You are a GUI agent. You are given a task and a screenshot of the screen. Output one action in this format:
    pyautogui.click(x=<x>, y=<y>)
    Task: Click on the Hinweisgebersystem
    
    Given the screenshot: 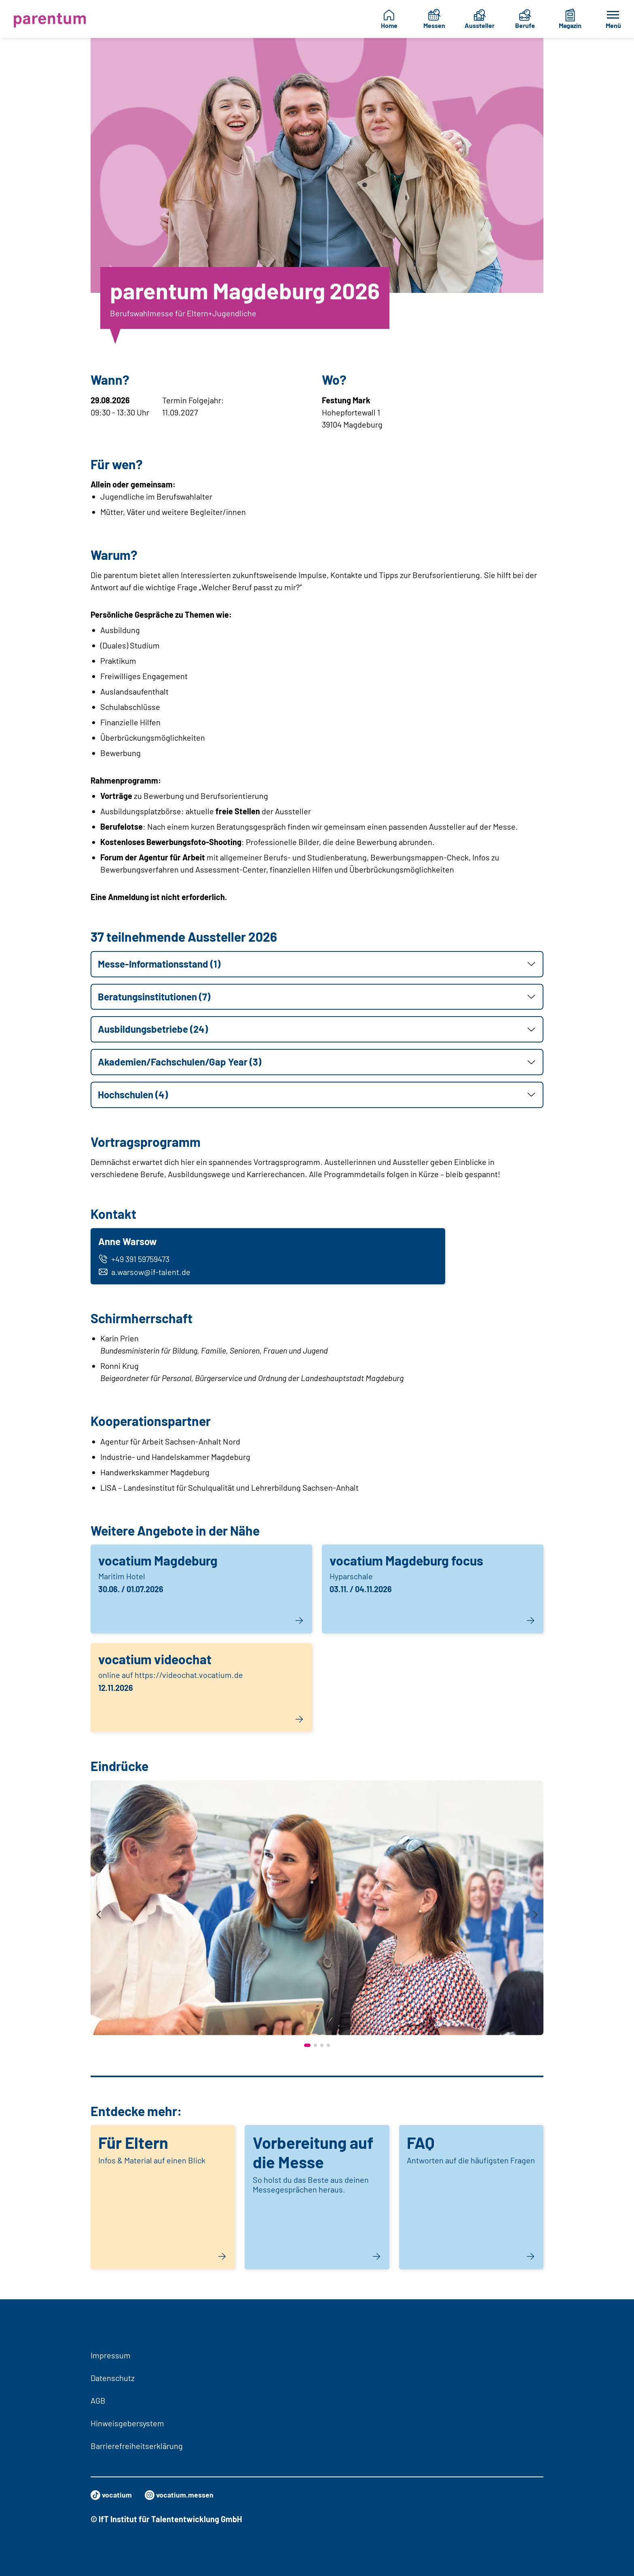 What is the action you would take?
    pyautogui.click(x=127, y=2423)
    